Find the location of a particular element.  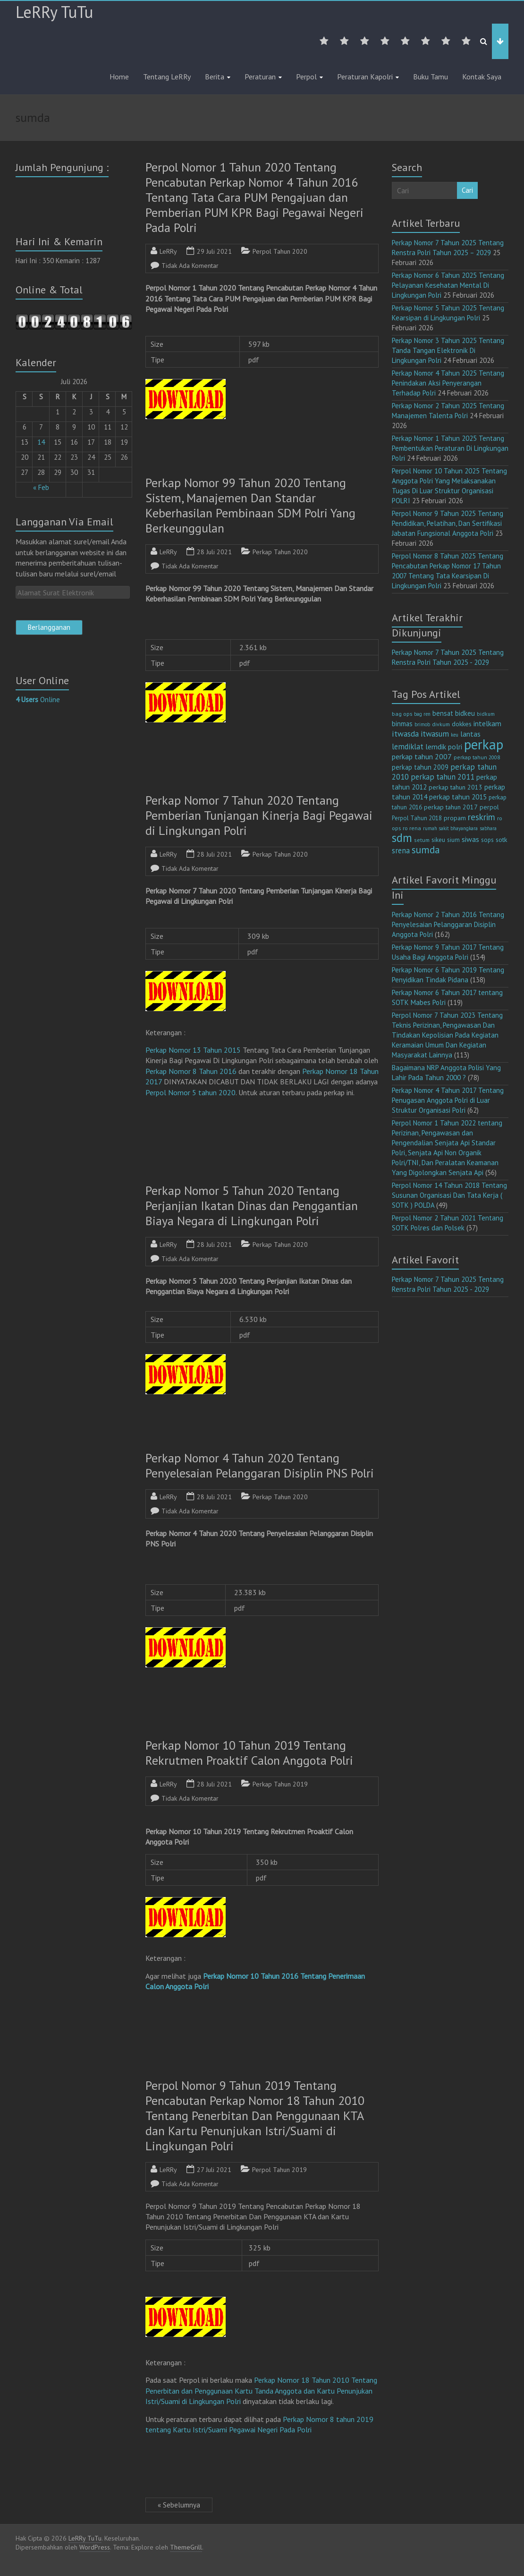

bidkeu [bidkeu (19 item)] is located at coordinates (465, 713).